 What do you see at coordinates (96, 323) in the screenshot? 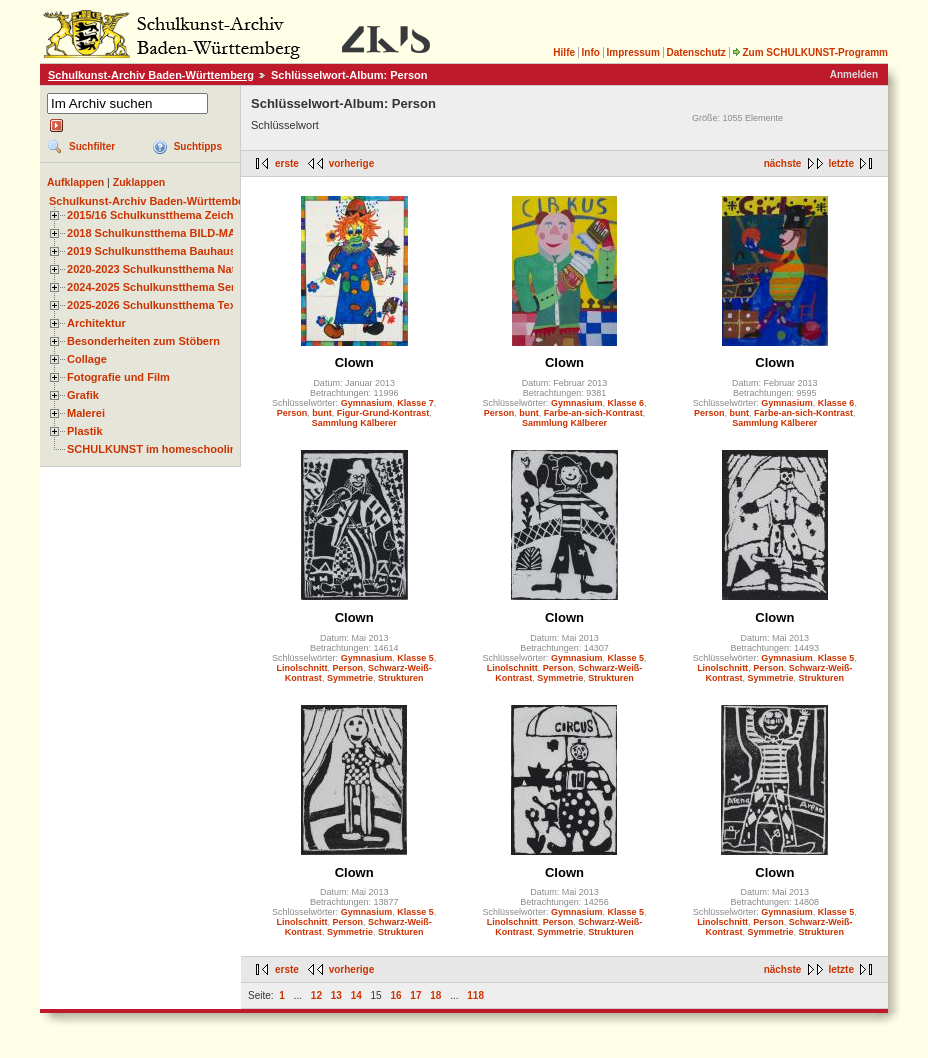
I see `Architektur` at bounding box center [96, 323].